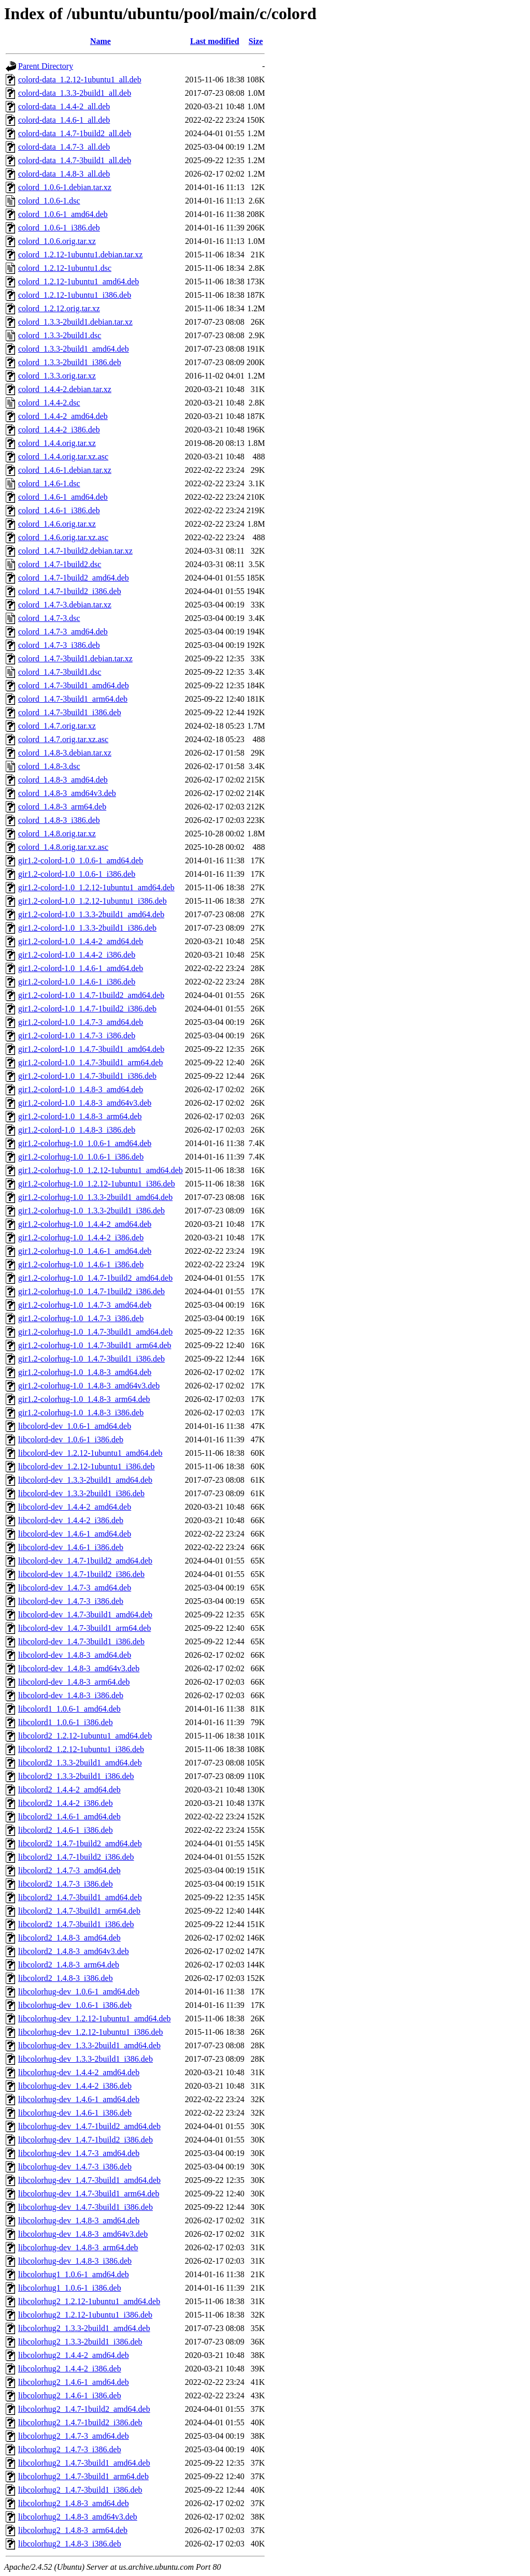 The width and height of the screenshot is (530, 2576). I want to click on libcolorhug2_1.4.8-3_amd64v3.deb, so click(77, 2516).